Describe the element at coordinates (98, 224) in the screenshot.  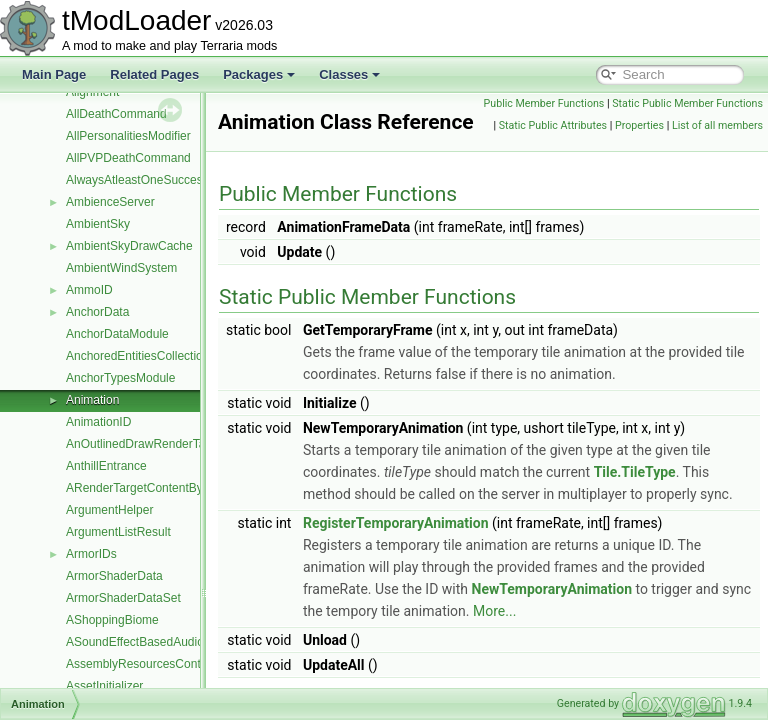
I see `AmbientSky` at that location.